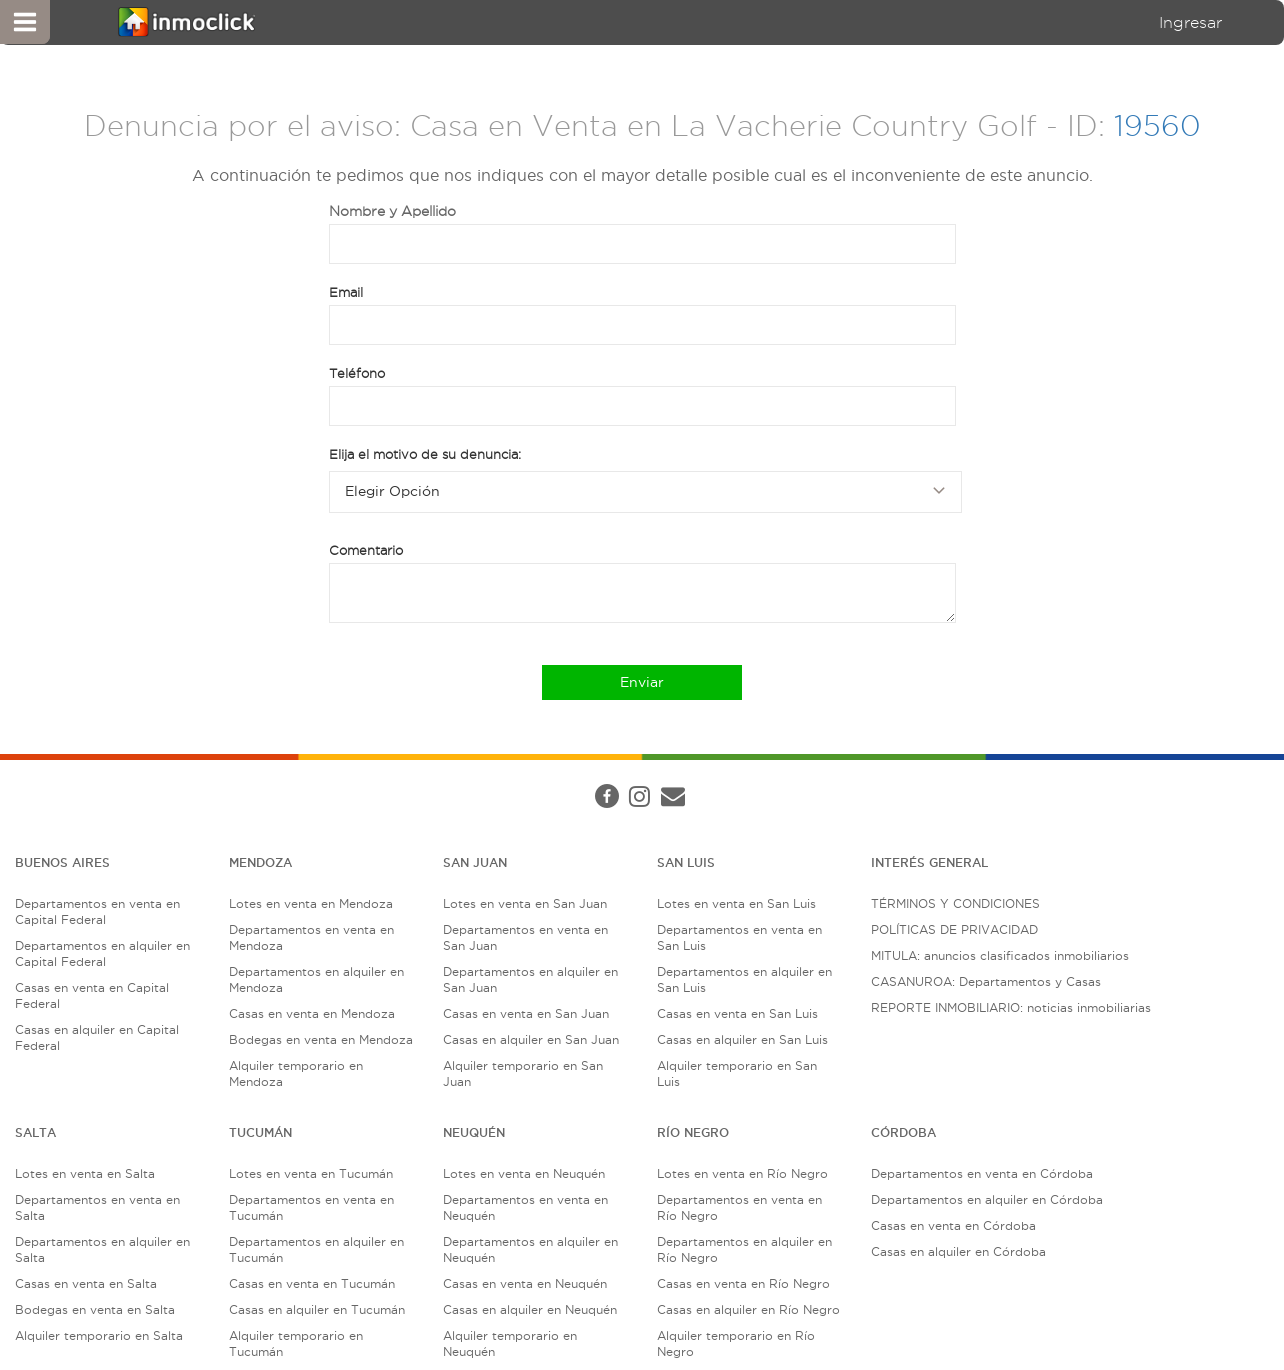 The image size is (1284, 1370). What do you see at coordinates (92, 995) in the screenshot?
I see `Casas en venta en Capital Federal` at bounding box center [92, 995].